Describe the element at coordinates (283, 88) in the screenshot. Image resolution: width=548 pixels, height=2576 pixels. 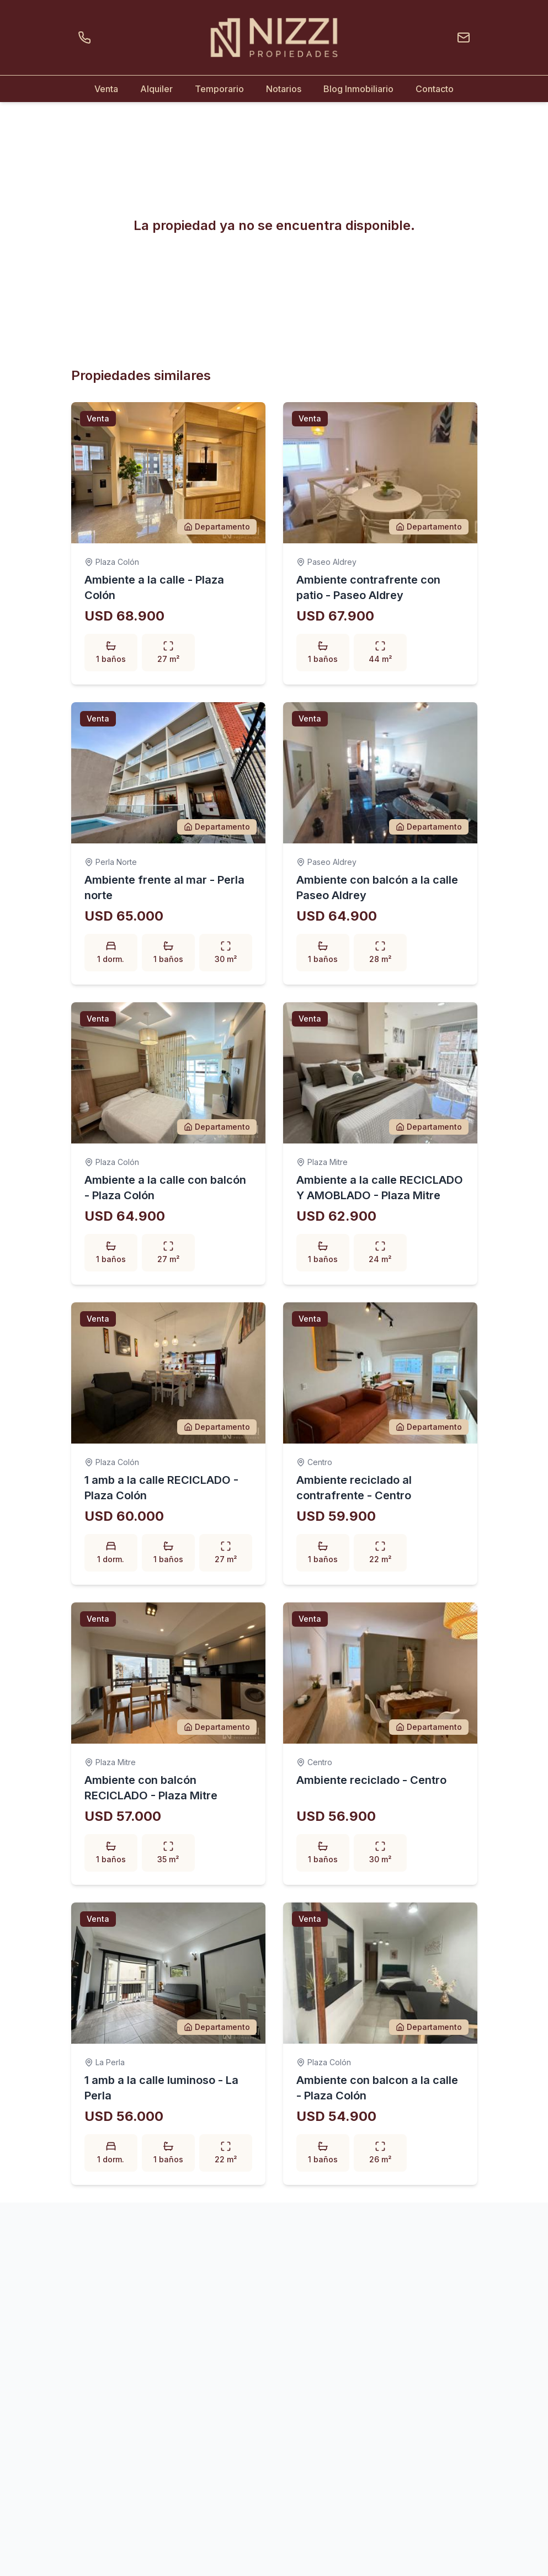
I see `Notarios` at that location.